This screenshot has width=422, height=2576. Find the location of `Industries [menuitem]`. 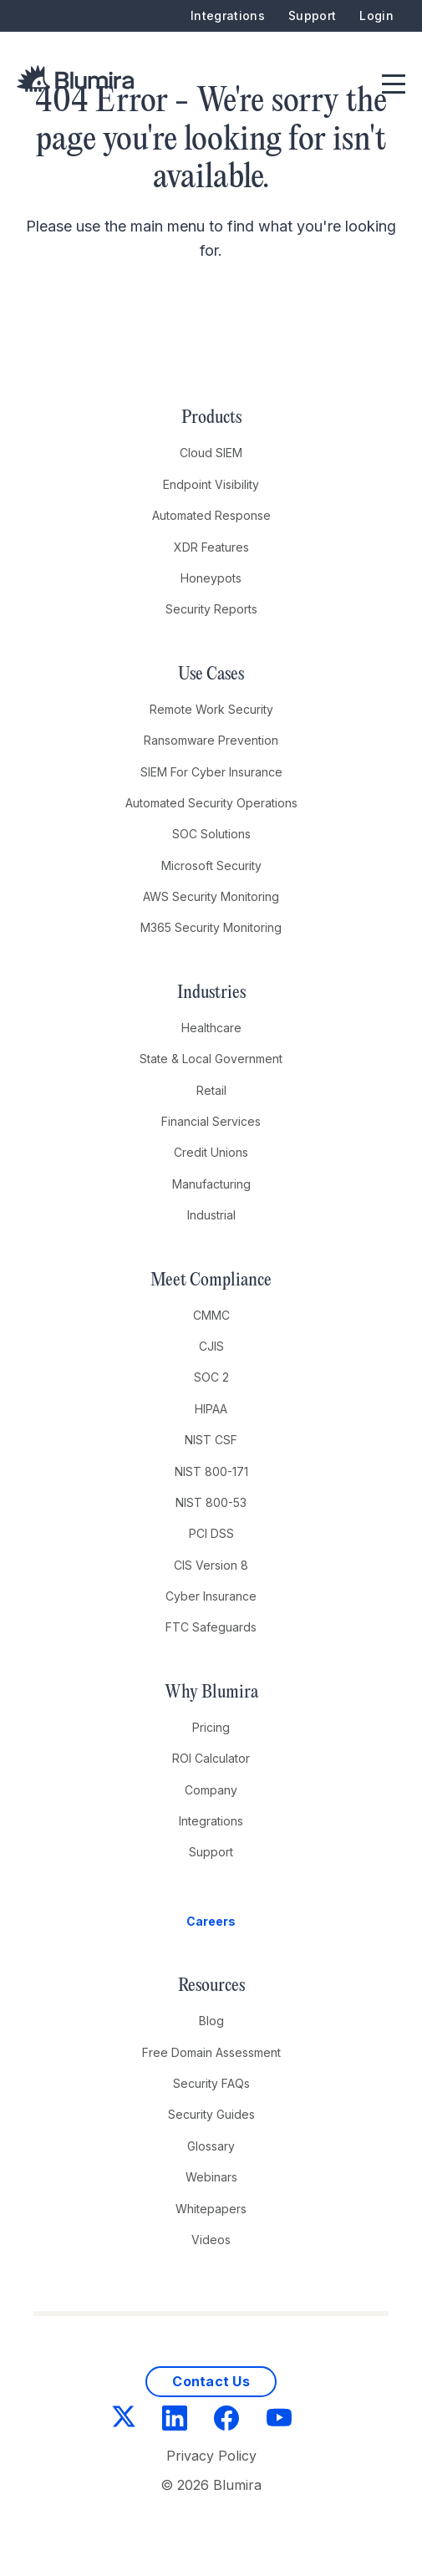

Industries [menuitem] is located at coordinates (211, 993).